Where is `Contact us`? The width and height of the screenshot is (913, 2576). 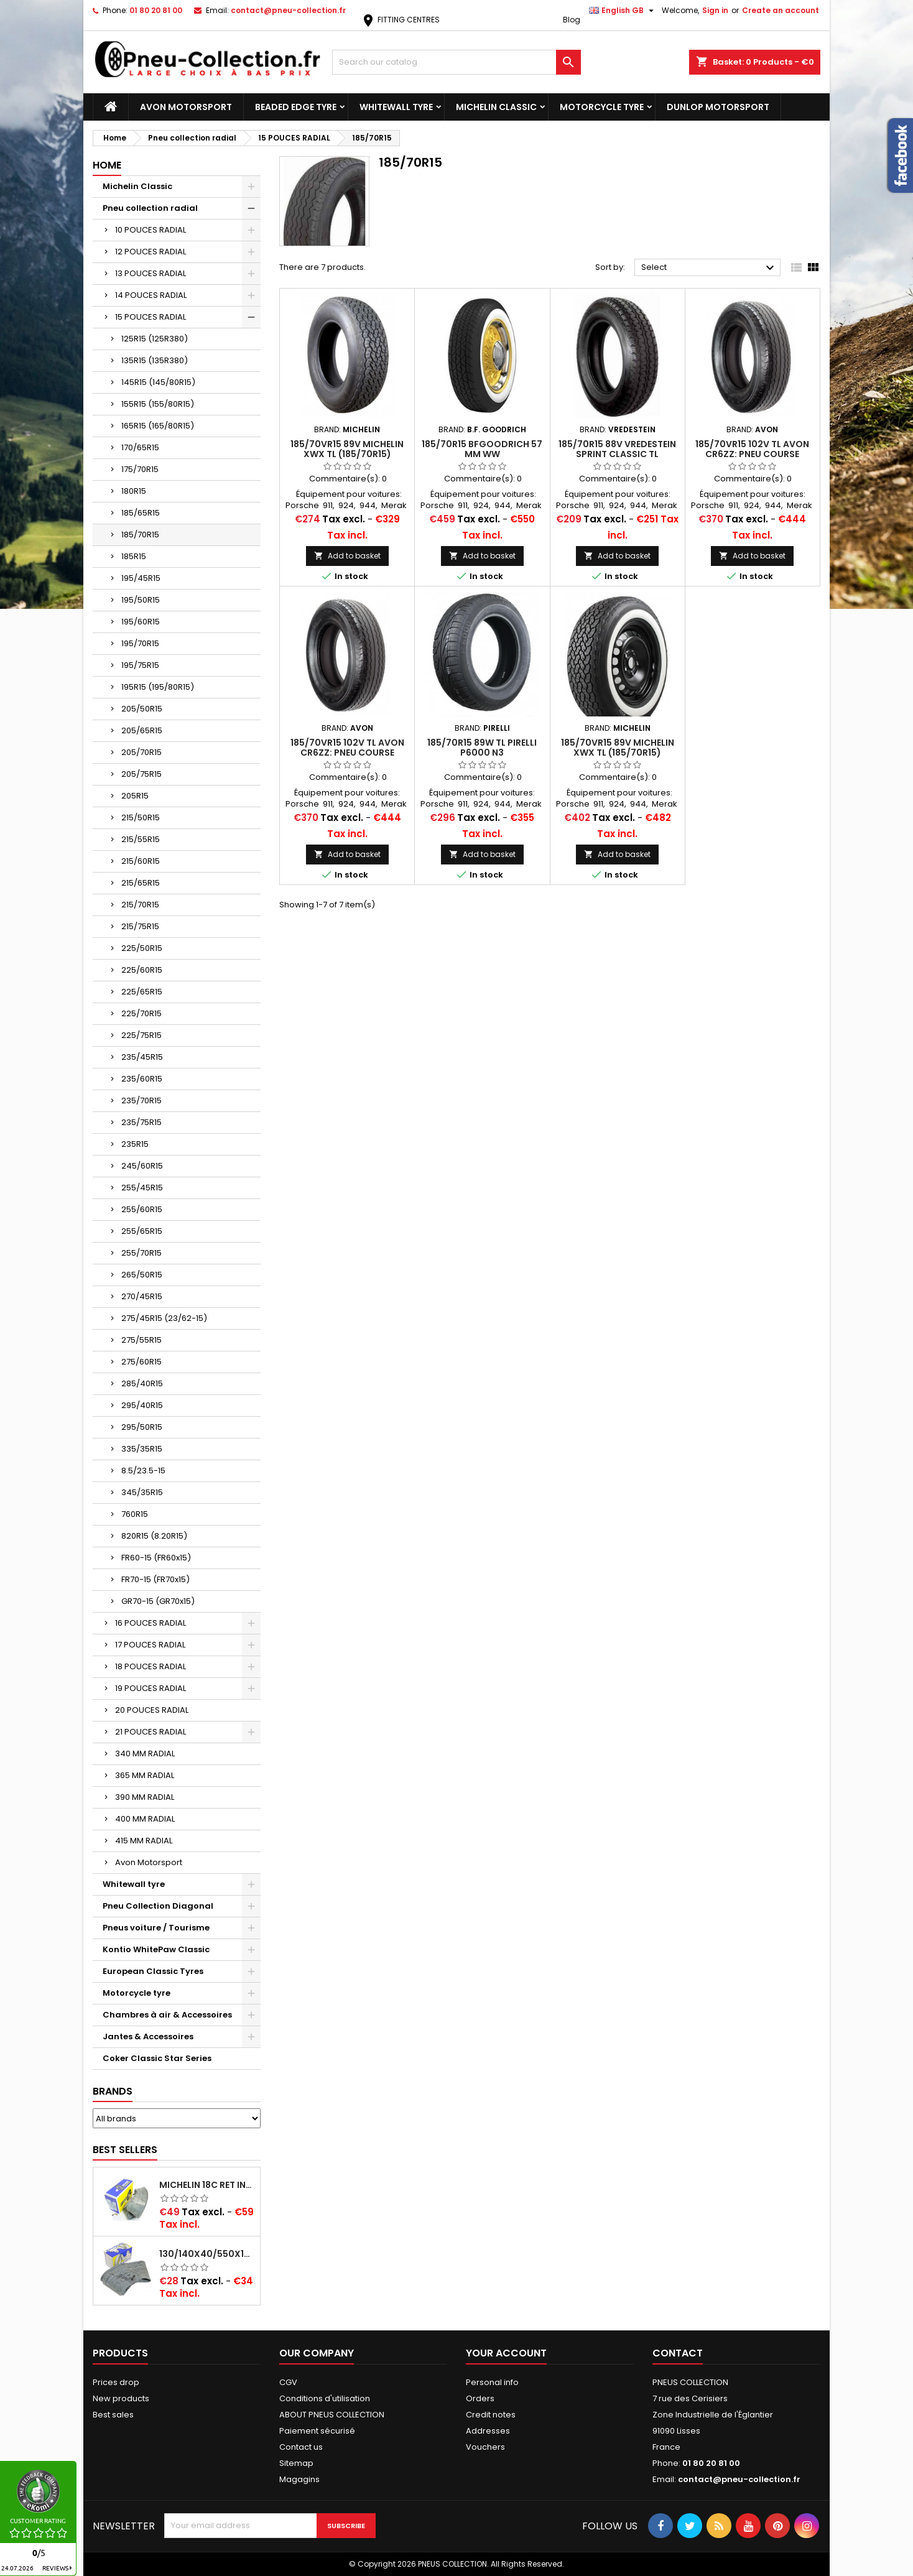
Contact us is located at coordinates (301, 2447).